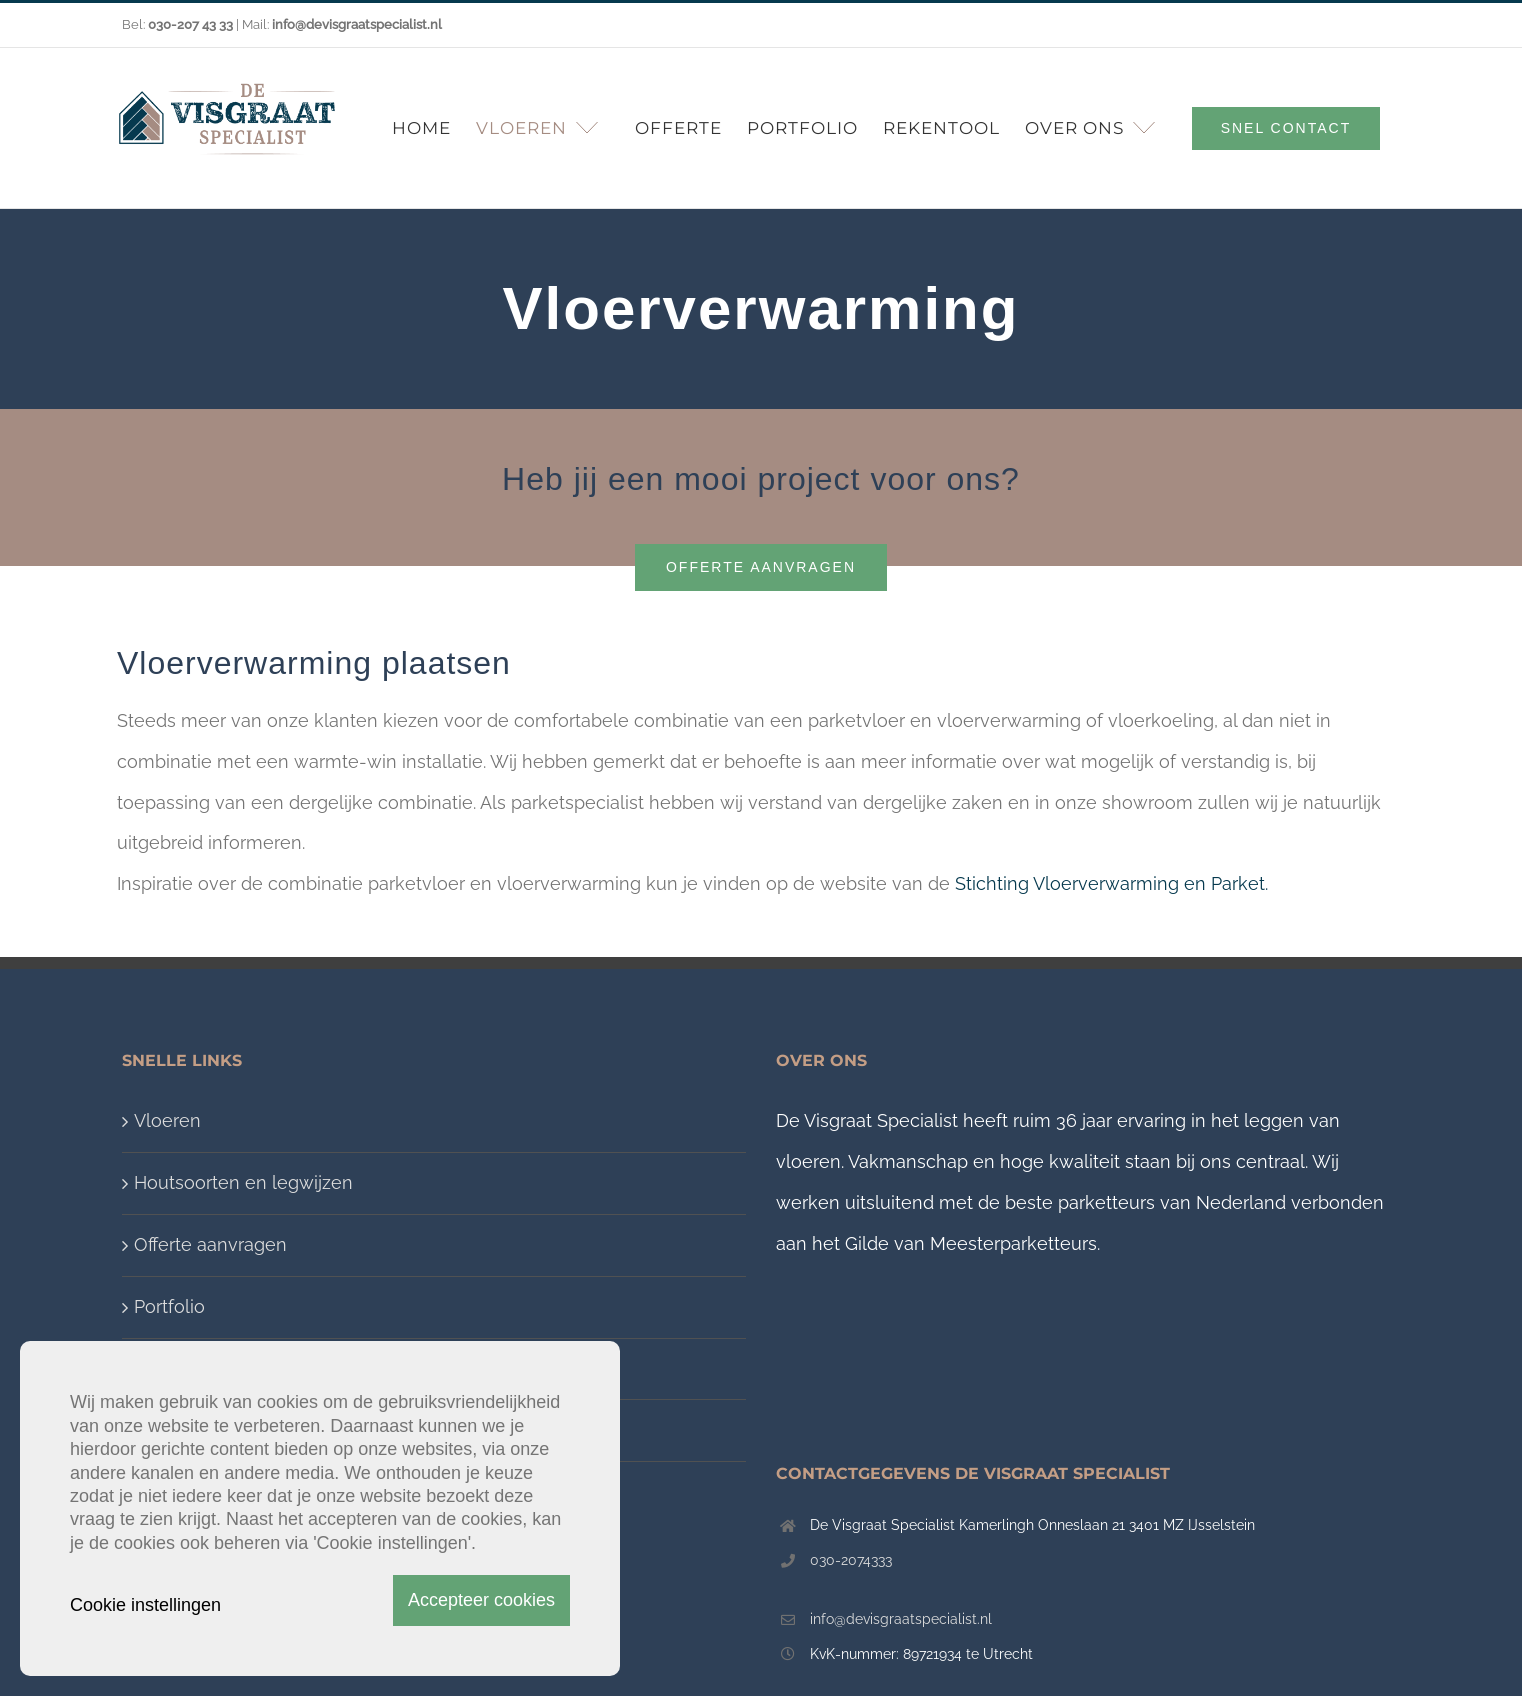 The height and width of the screenshot is (1696, 1522). I want to click on Portfolio, so click(169, 1306).